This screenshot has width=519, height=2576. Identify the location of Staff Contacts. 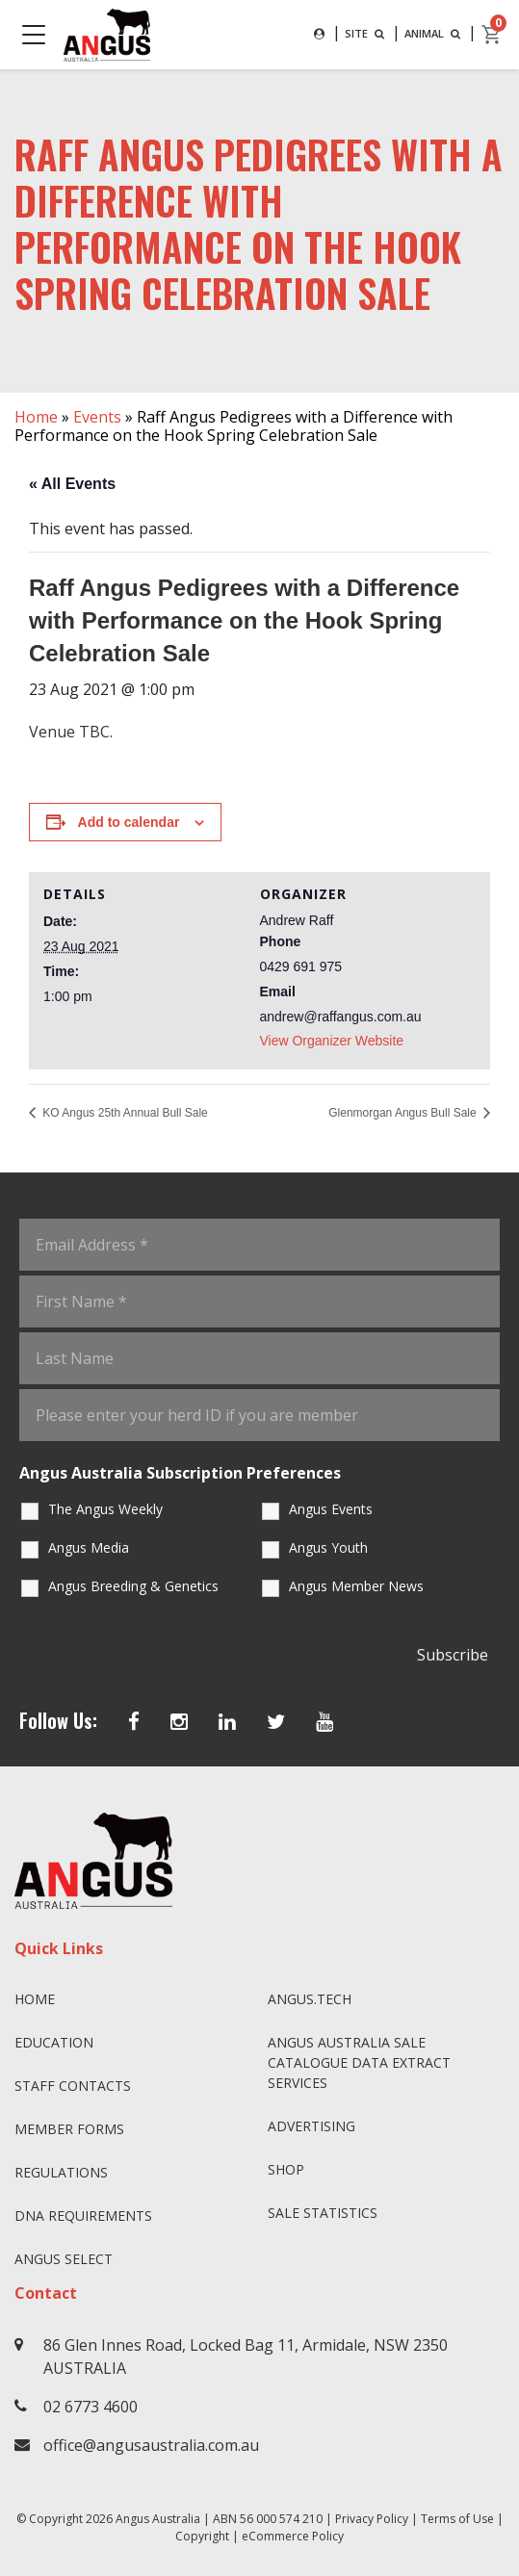
(72, 2085).